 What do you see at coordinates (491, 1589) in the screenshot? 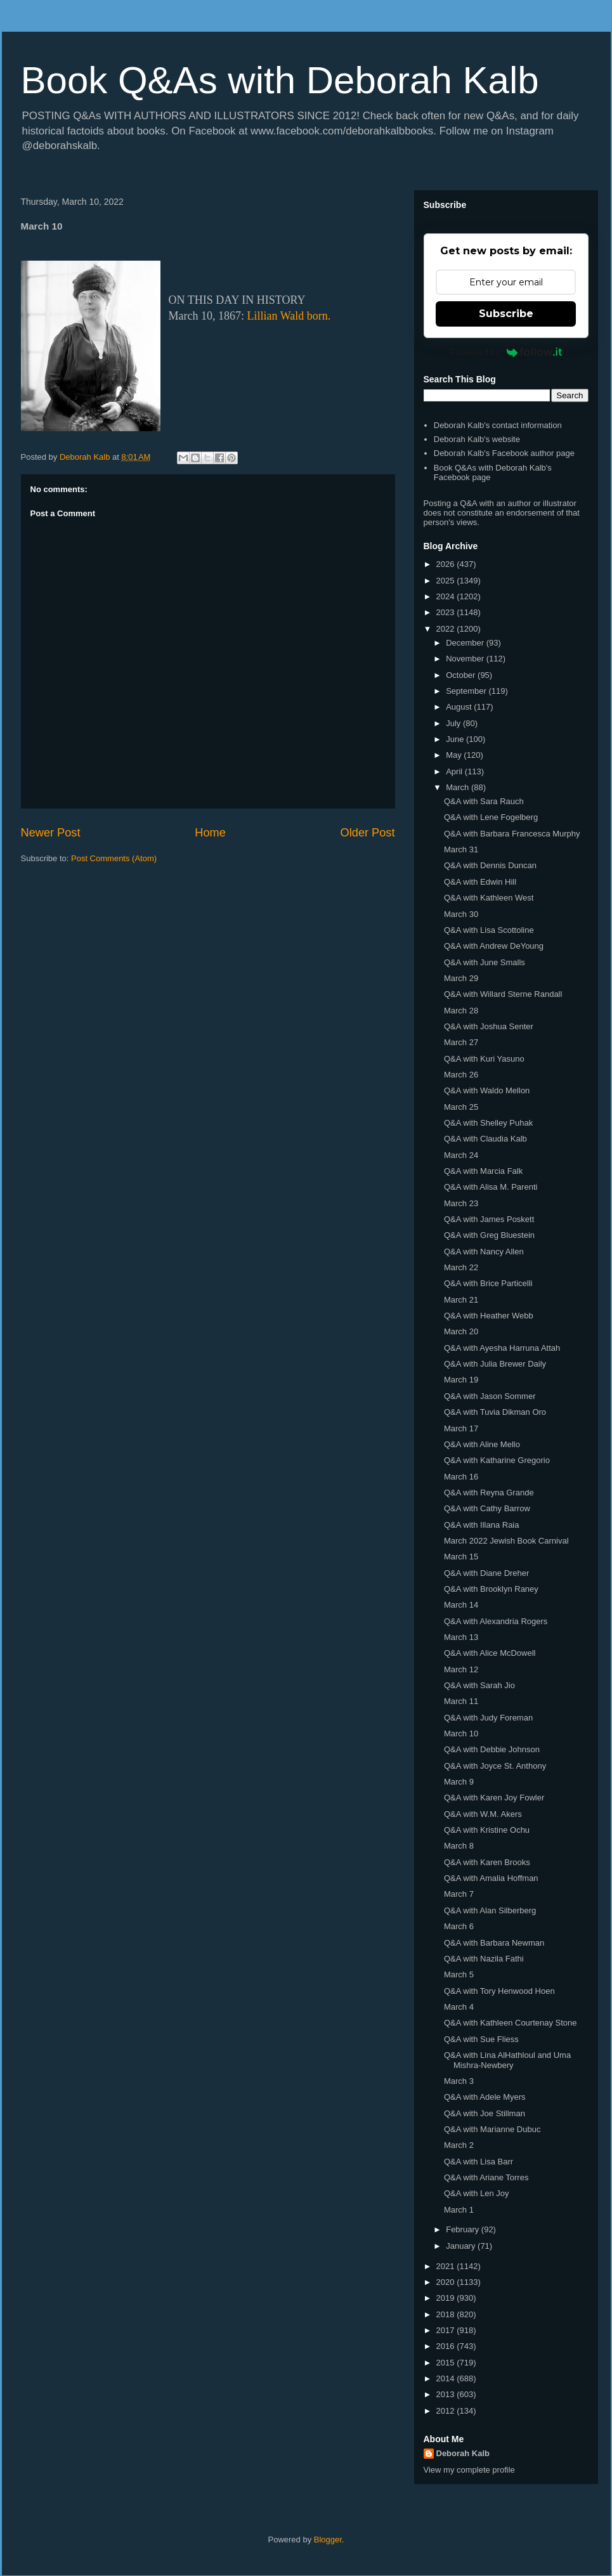
I see `Q&A with Brooklyn Raney` at bounding box center [491, 1589].